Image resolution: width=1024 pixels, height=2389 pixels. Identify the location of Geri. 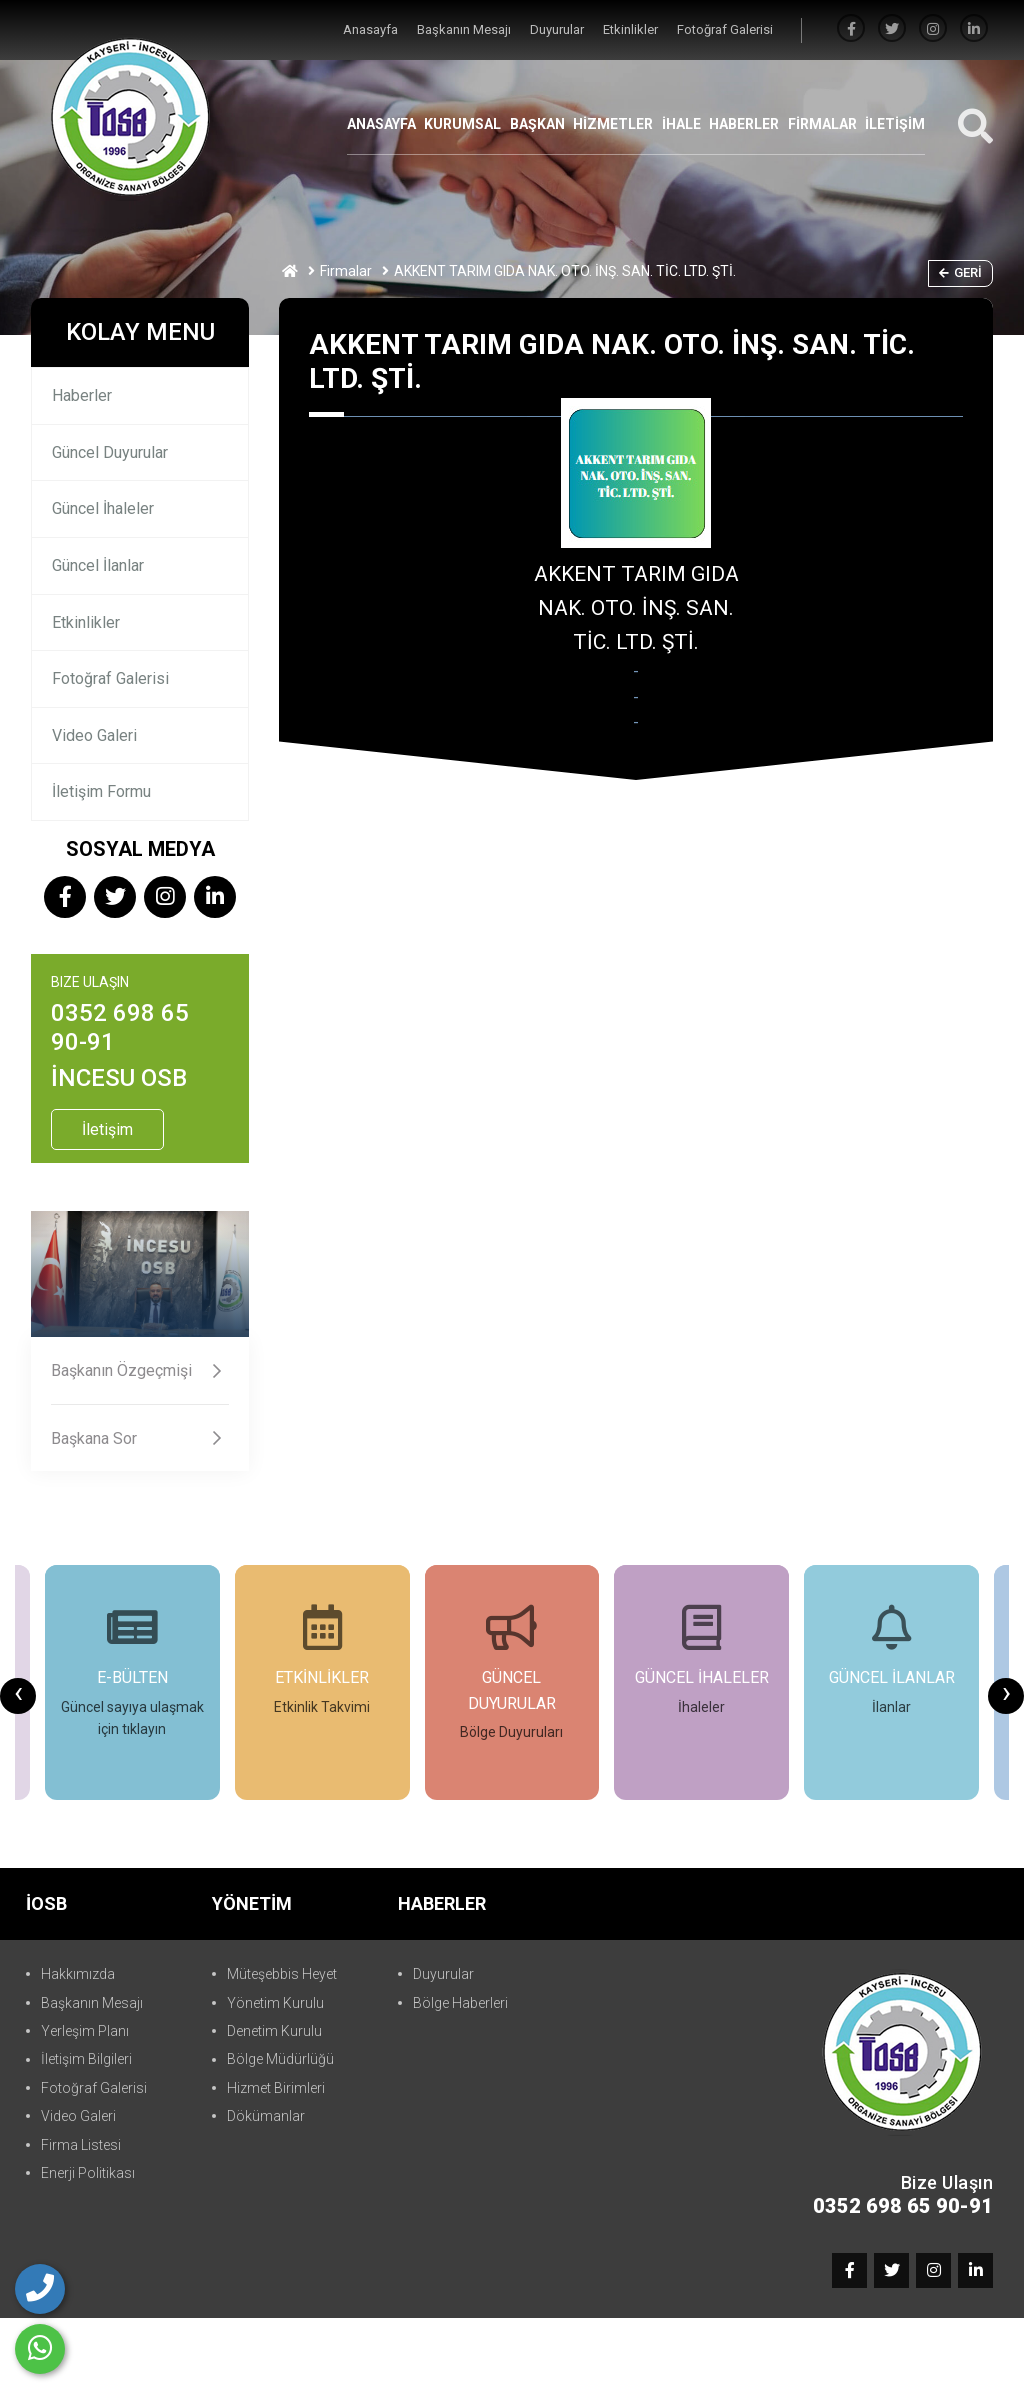
(960, 272).